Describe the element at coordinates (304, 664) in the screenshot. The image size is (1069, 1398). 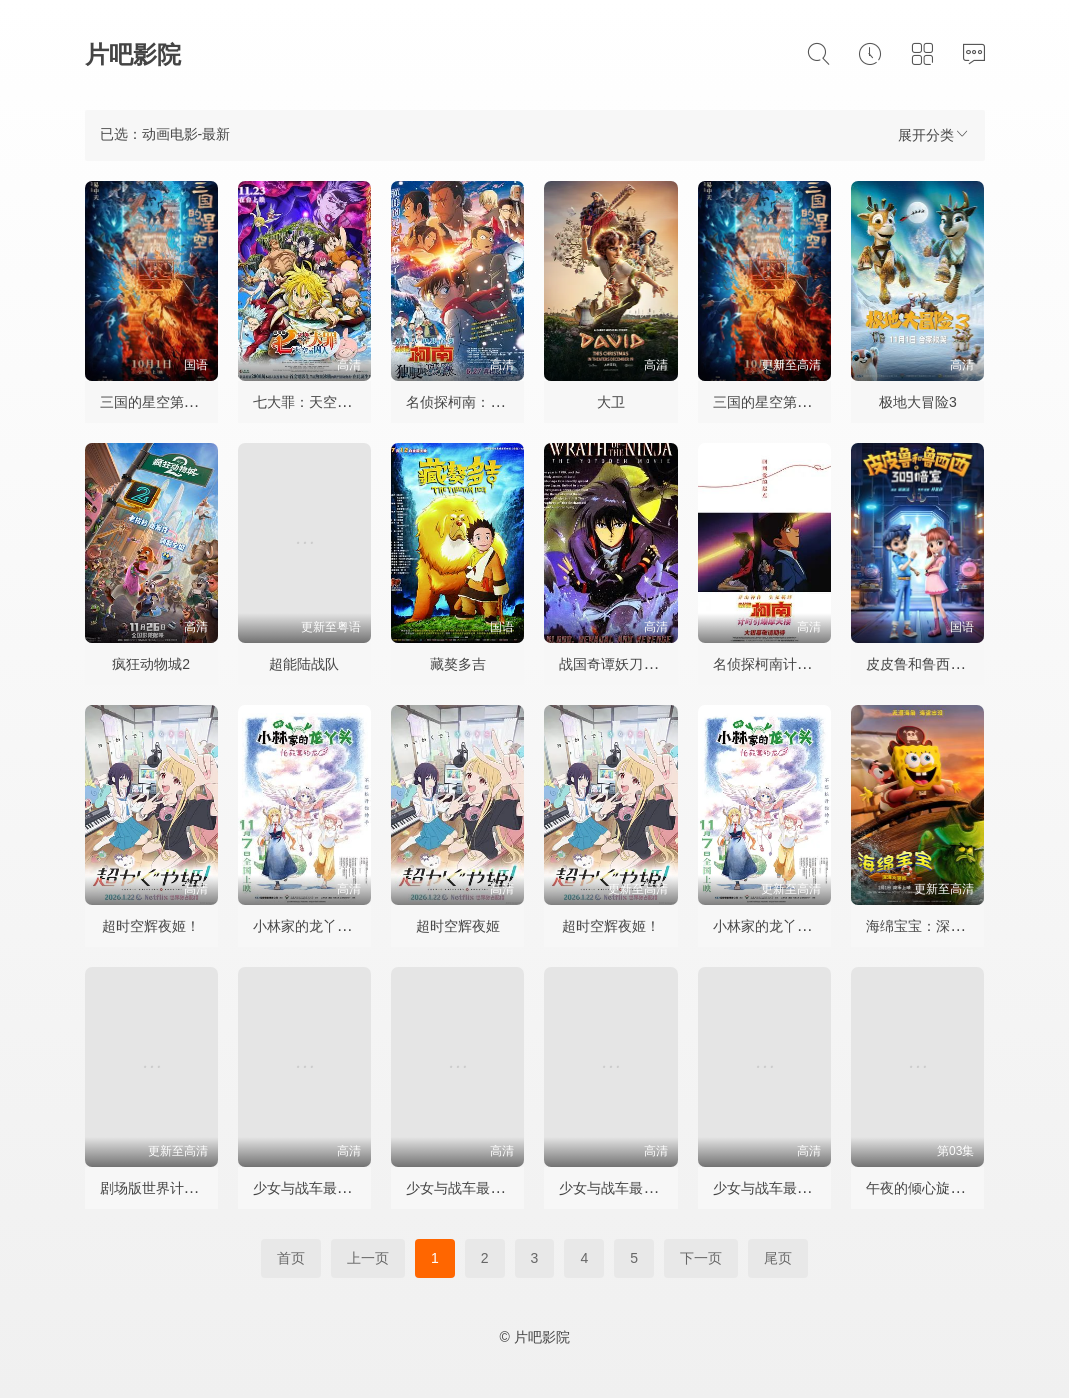
I see `超能陆战队` at that location.